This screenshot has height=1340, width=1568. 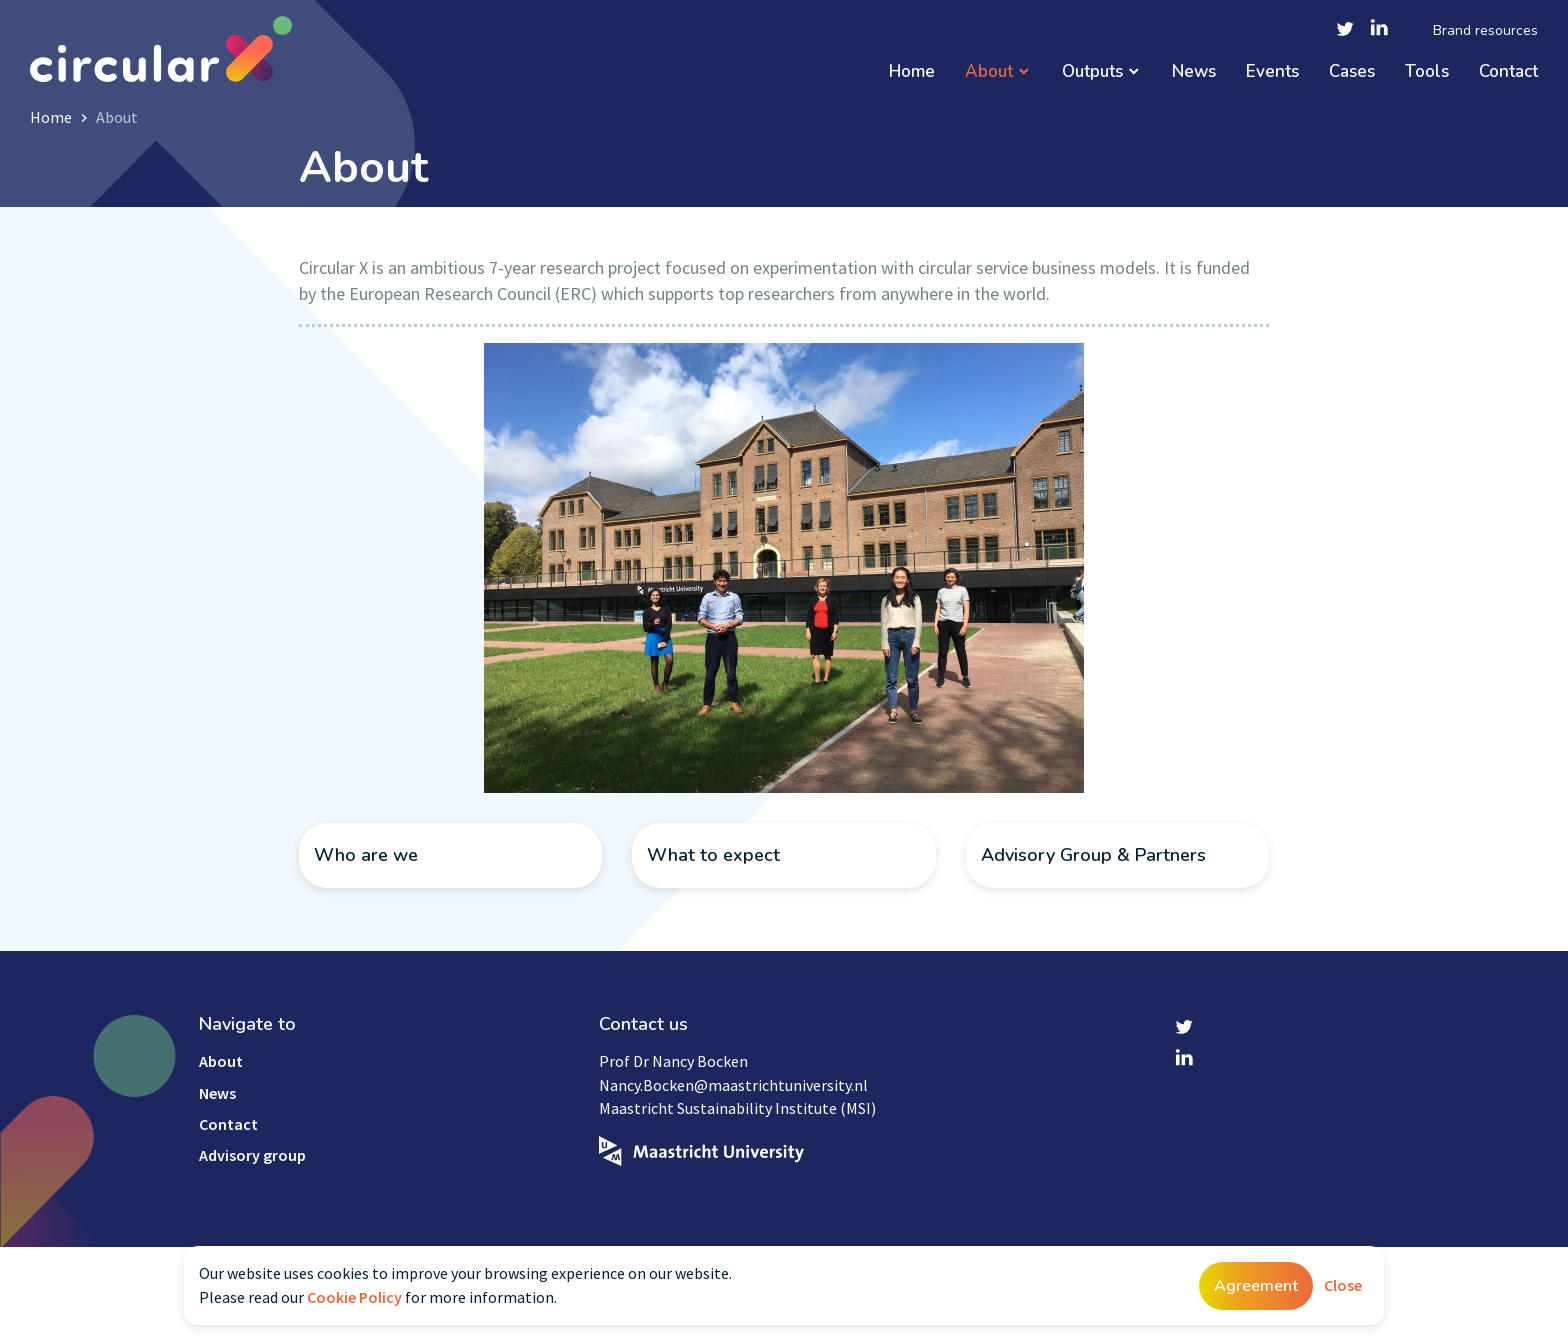 What do you see at coordinates (1508, 72) in the screenshot?
I see `Contact` at bounding box center [1508, 72].